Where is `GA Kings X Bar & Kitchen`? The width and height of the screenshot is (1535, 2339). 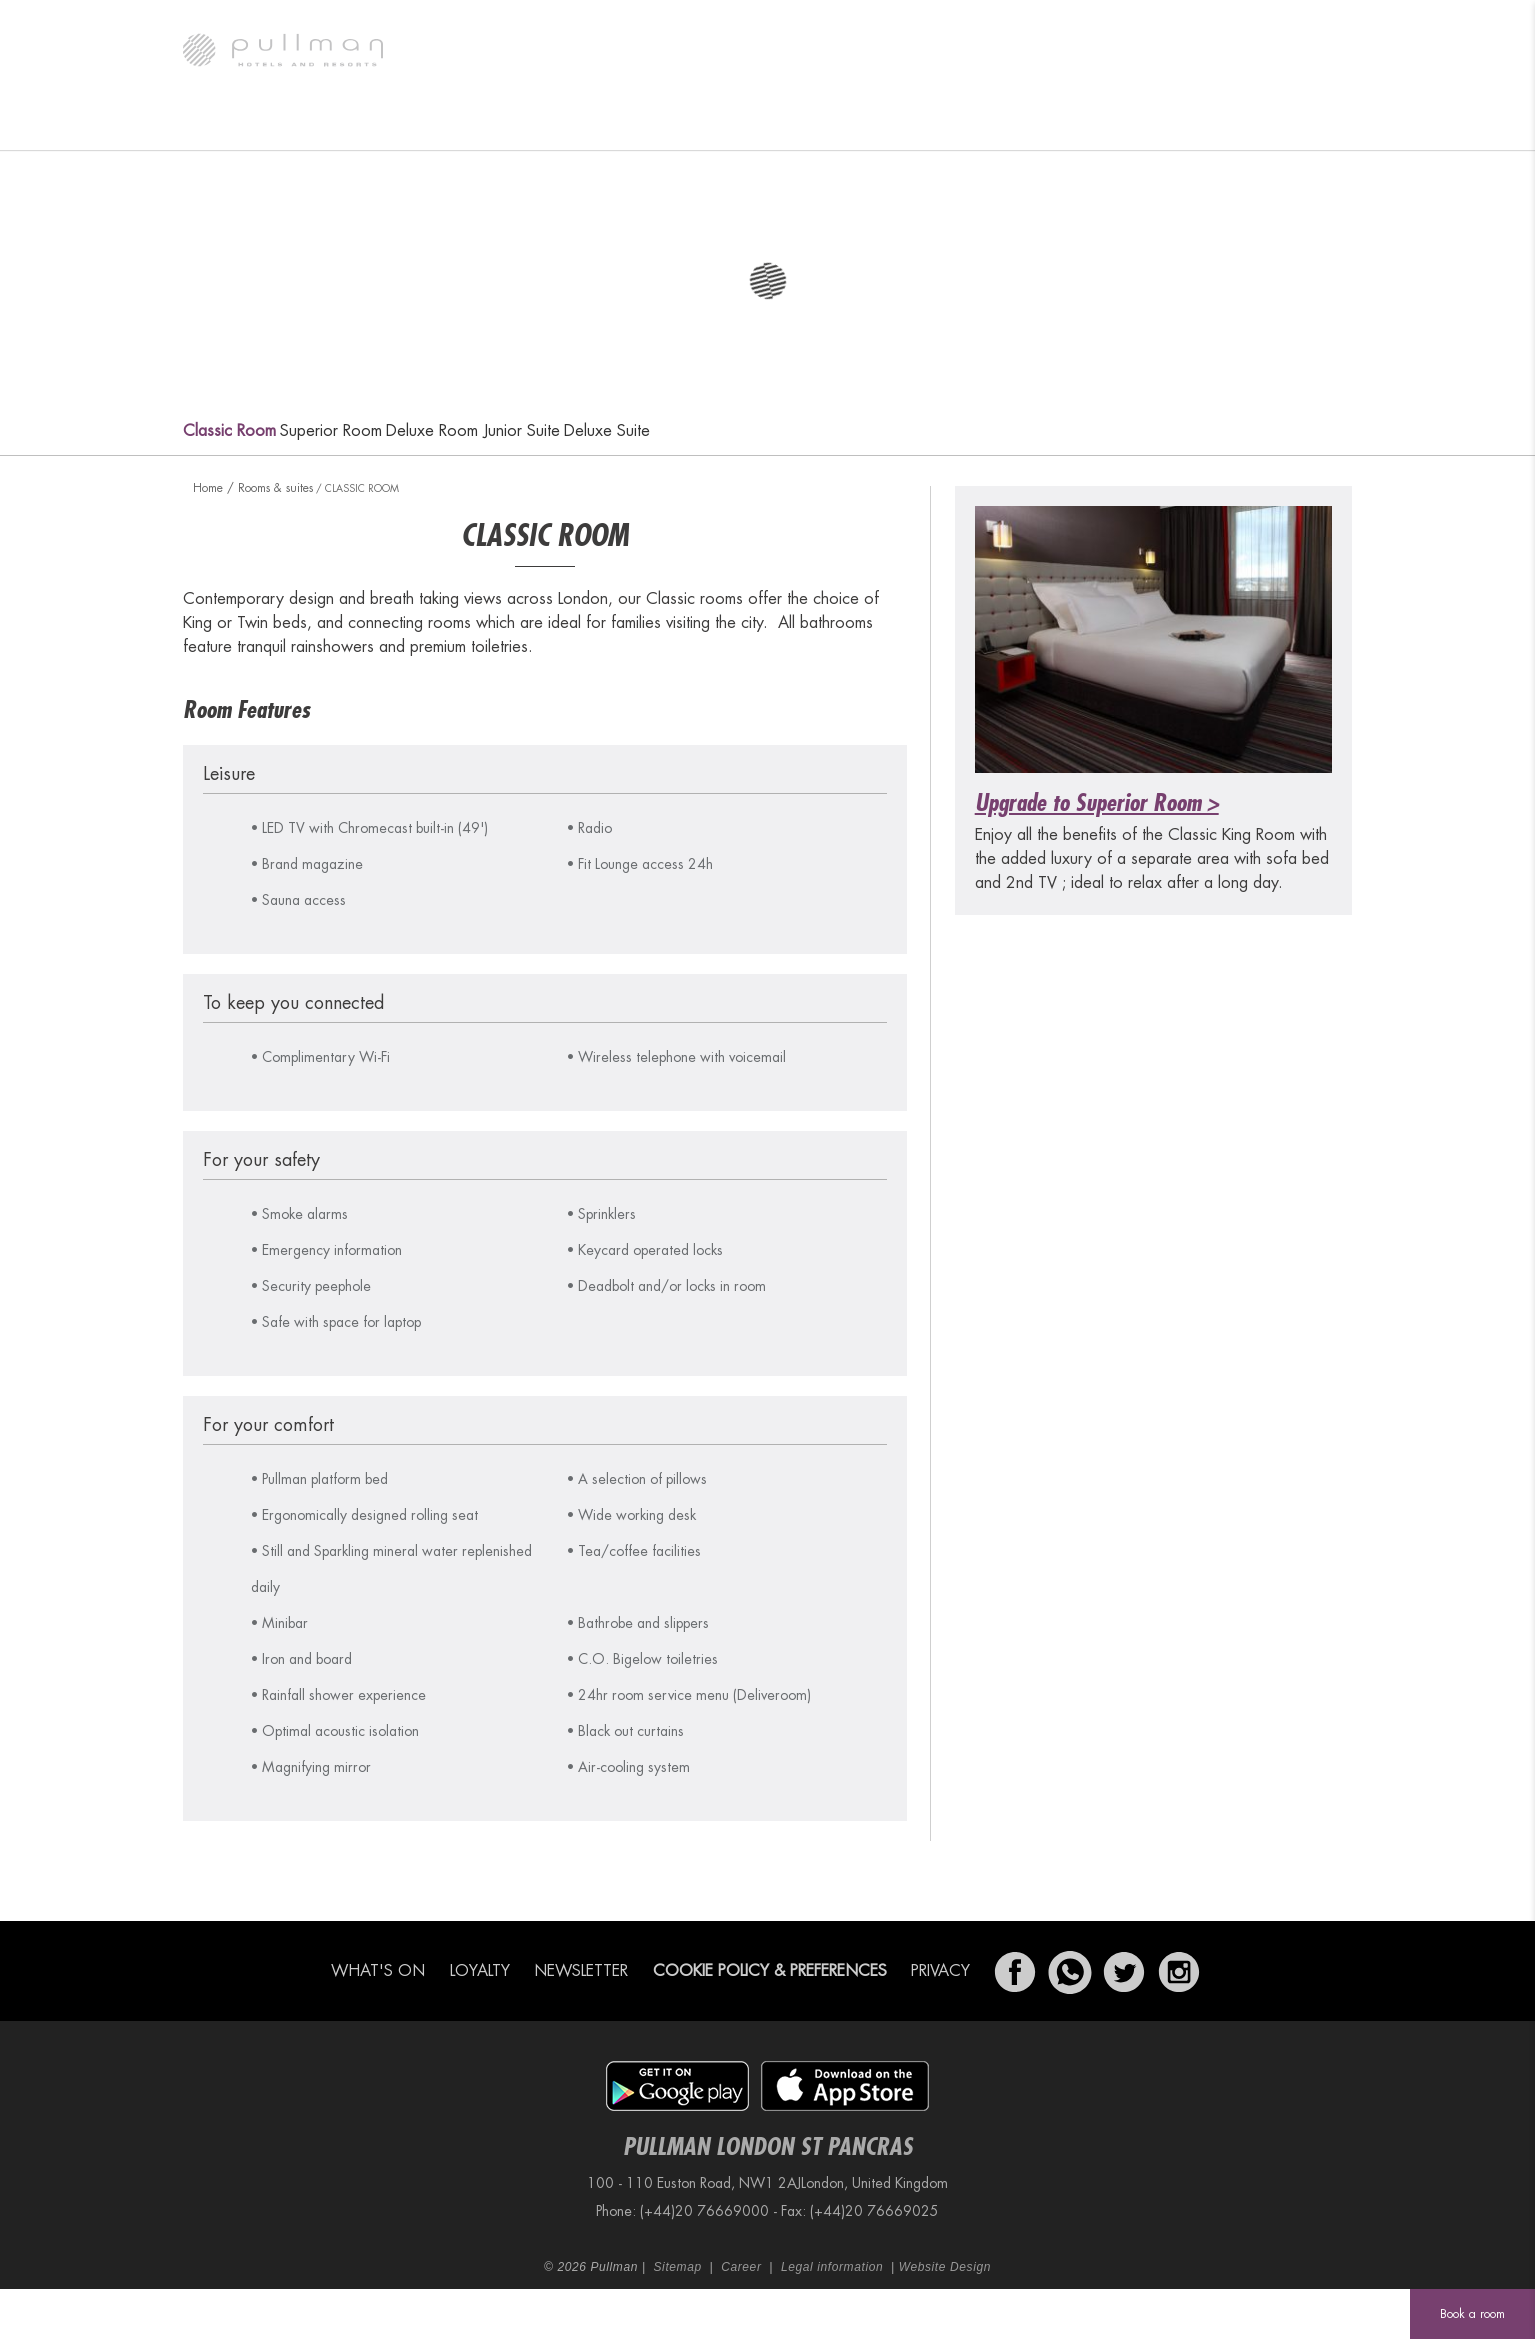 GA Kings X Bar & Kitchen is located at coordinates (657, 125).